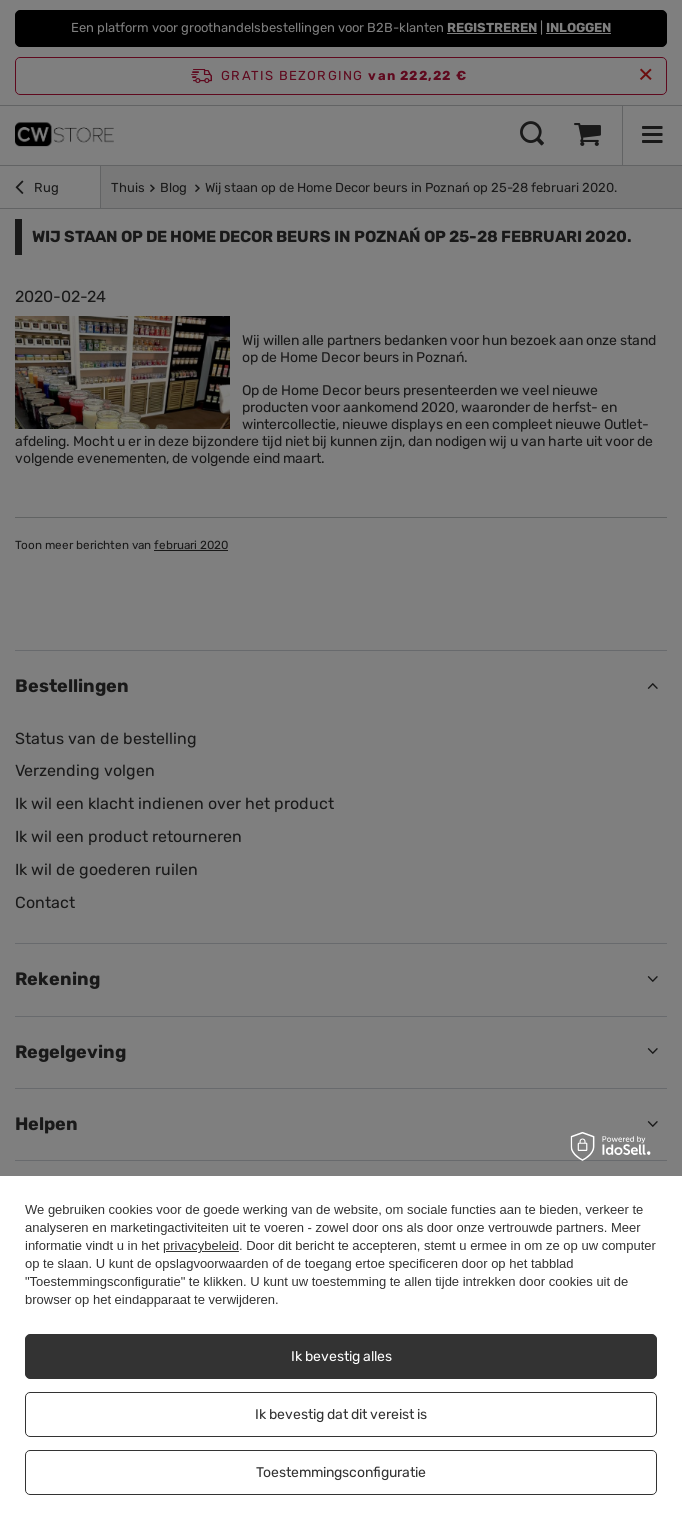 This screenshot has height=1520, width=682. Describe the element at coordinates (201, 1245) in the screenshot. I see `privacybeleid` at that location.